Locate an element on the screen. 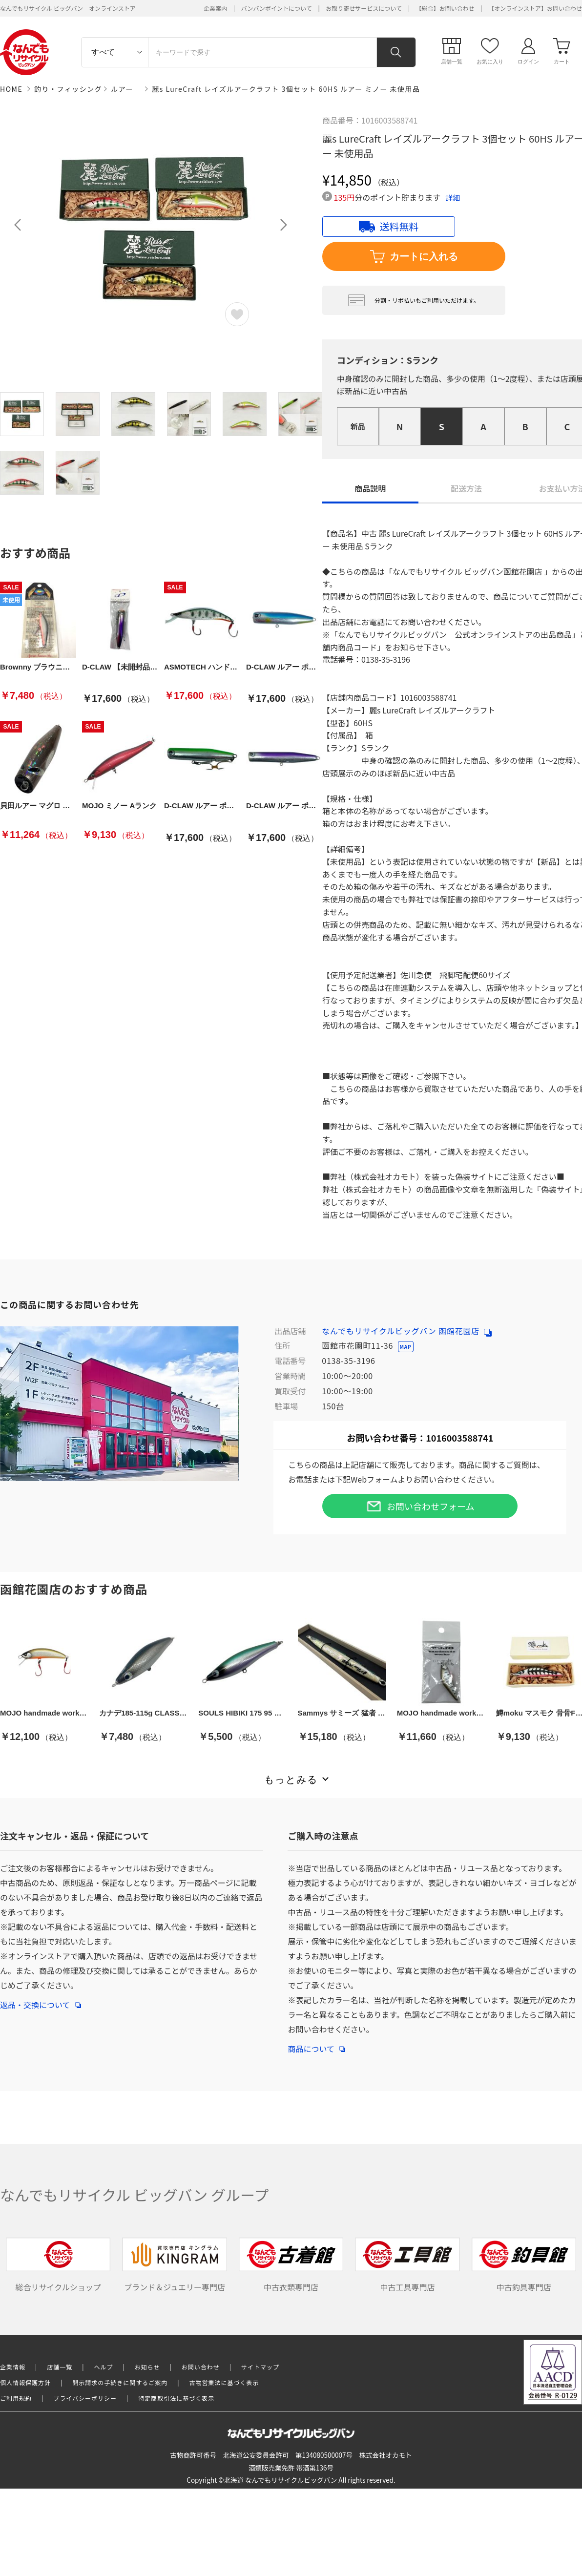 This screenshot has height=2576, width=582. ご利用規約 is located at coordinates (16, 2398).